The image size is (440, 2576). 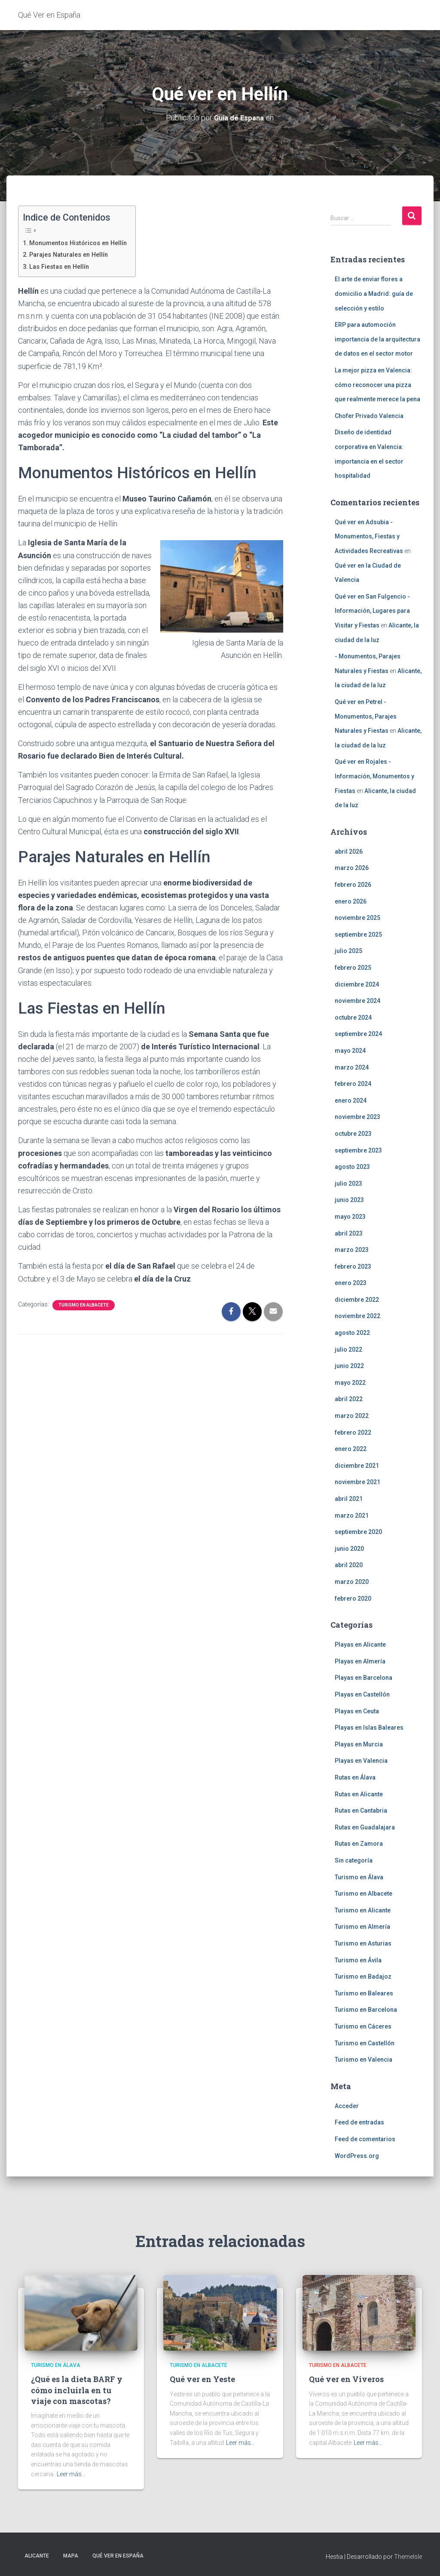 What do you see at coordinates (350, 1050) in the screenshot?
I see `mayo 2024` at bounding box center [350, 1050].